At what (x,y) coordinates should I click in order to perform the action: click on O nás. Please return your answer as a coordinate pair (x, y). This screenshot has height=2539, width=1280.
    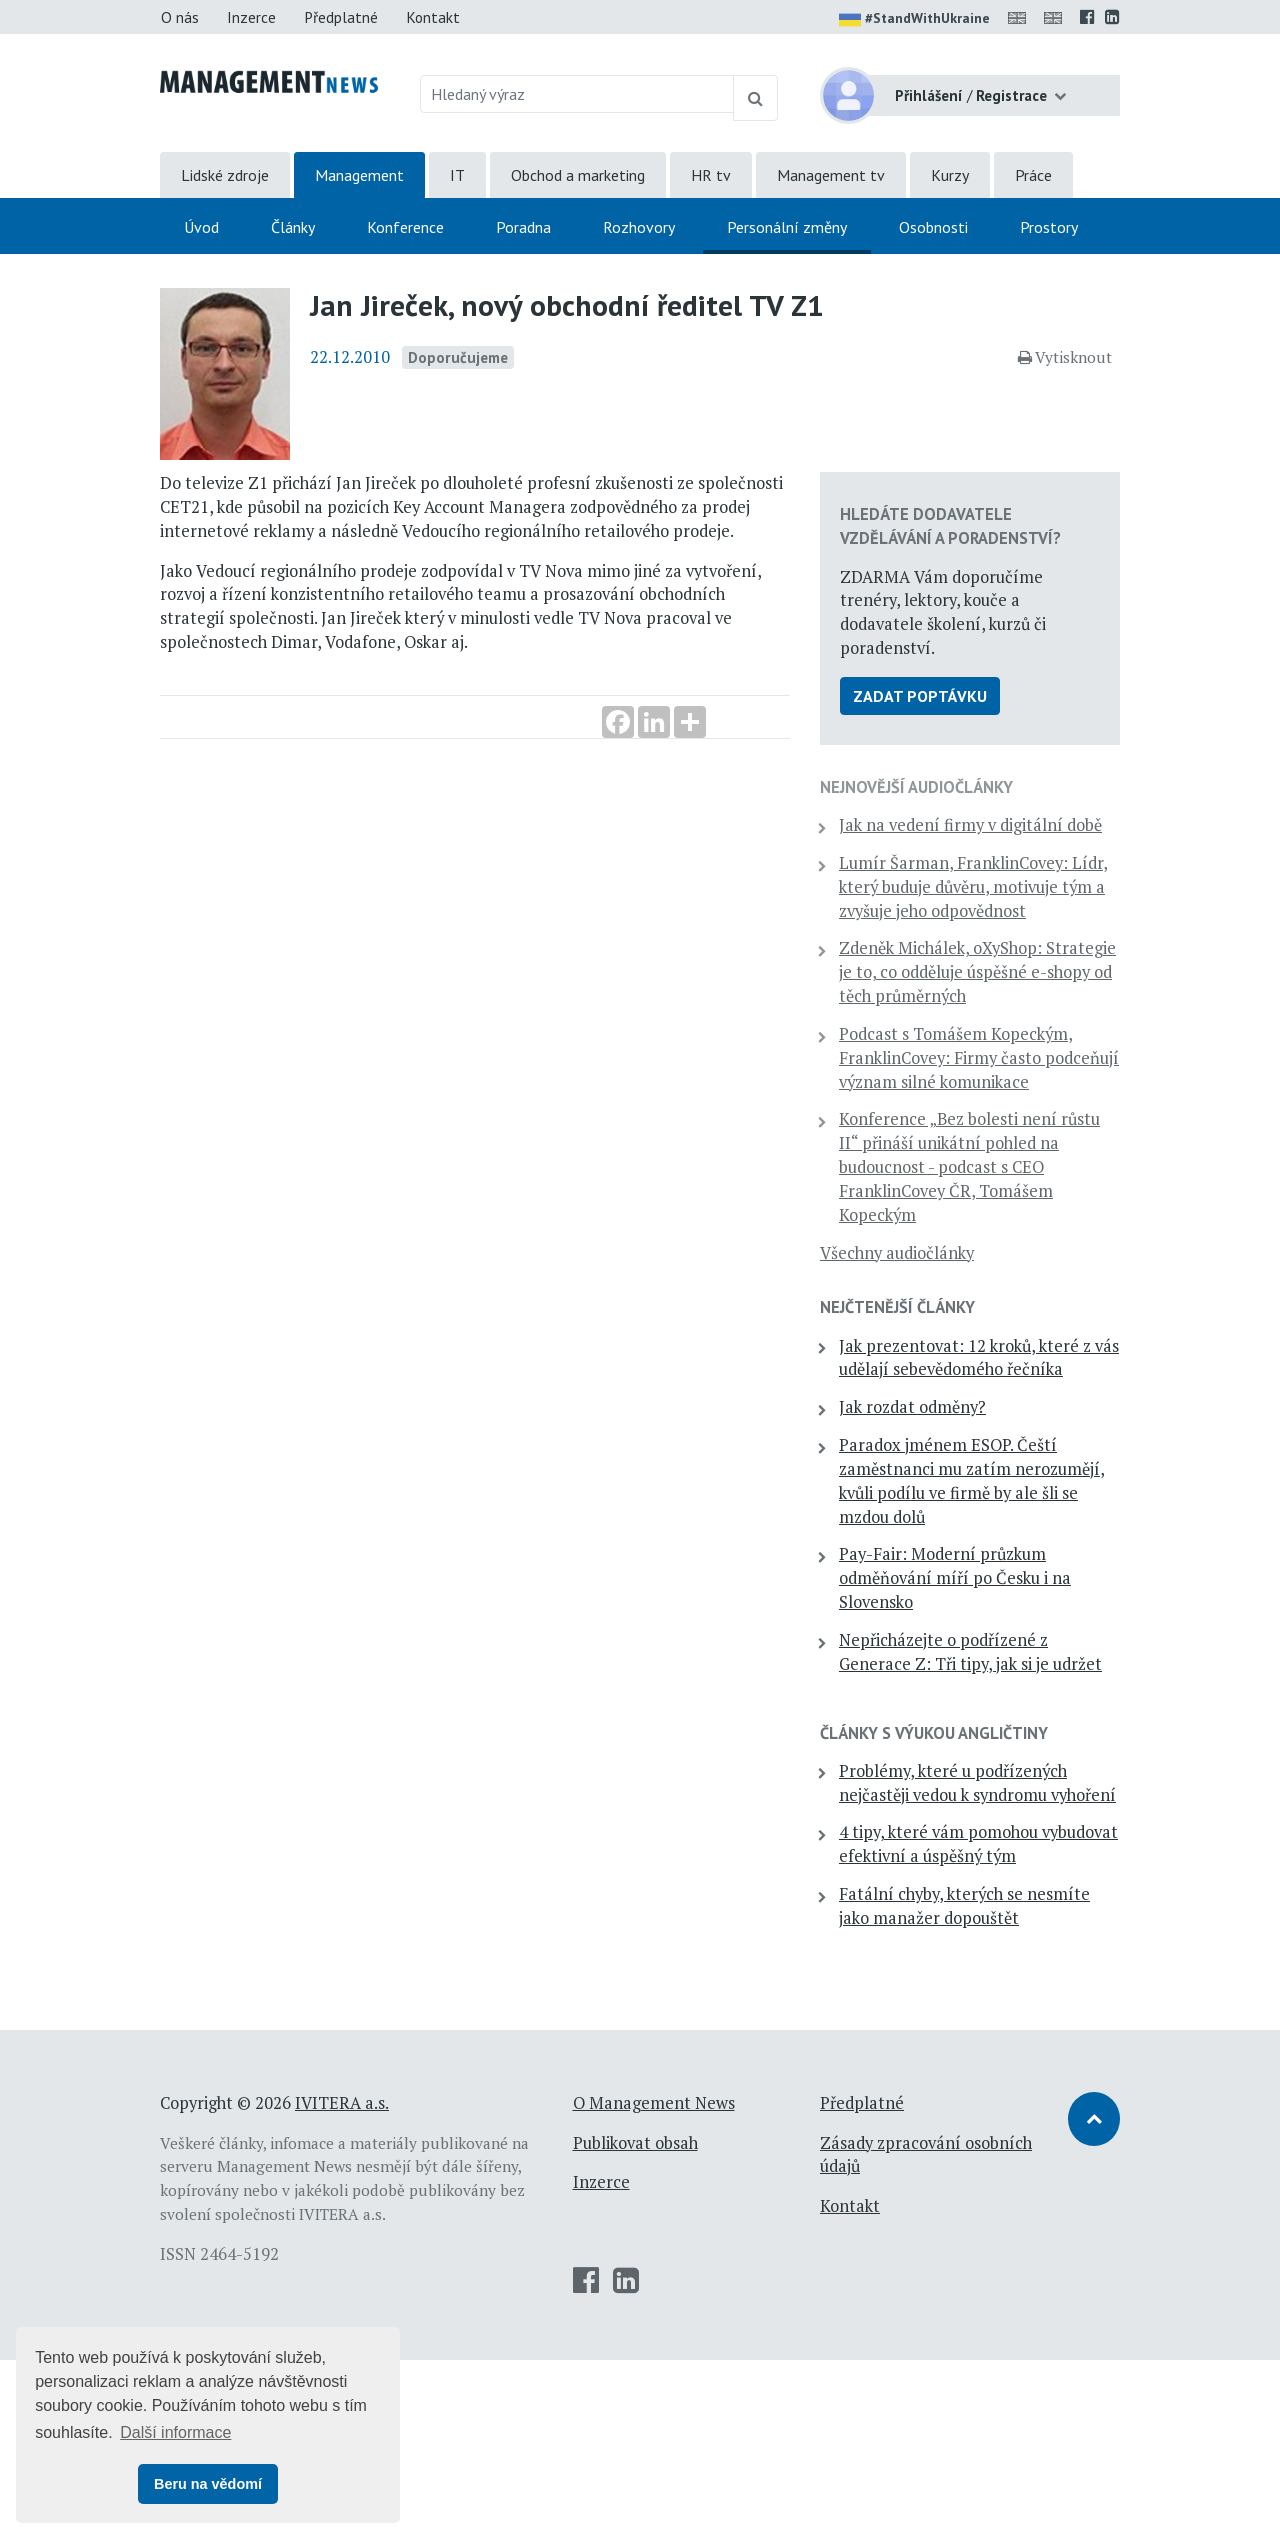
    Looking at the image, I should click on (180, 17).